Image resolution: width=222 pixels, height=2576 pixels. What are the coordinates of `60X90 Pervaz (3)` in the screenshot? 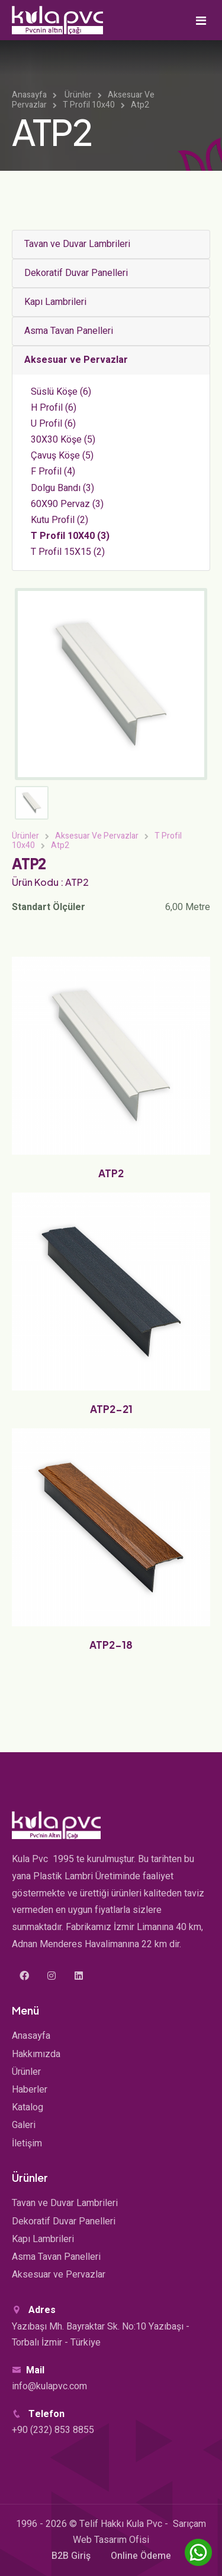 It's located at (67, 504).